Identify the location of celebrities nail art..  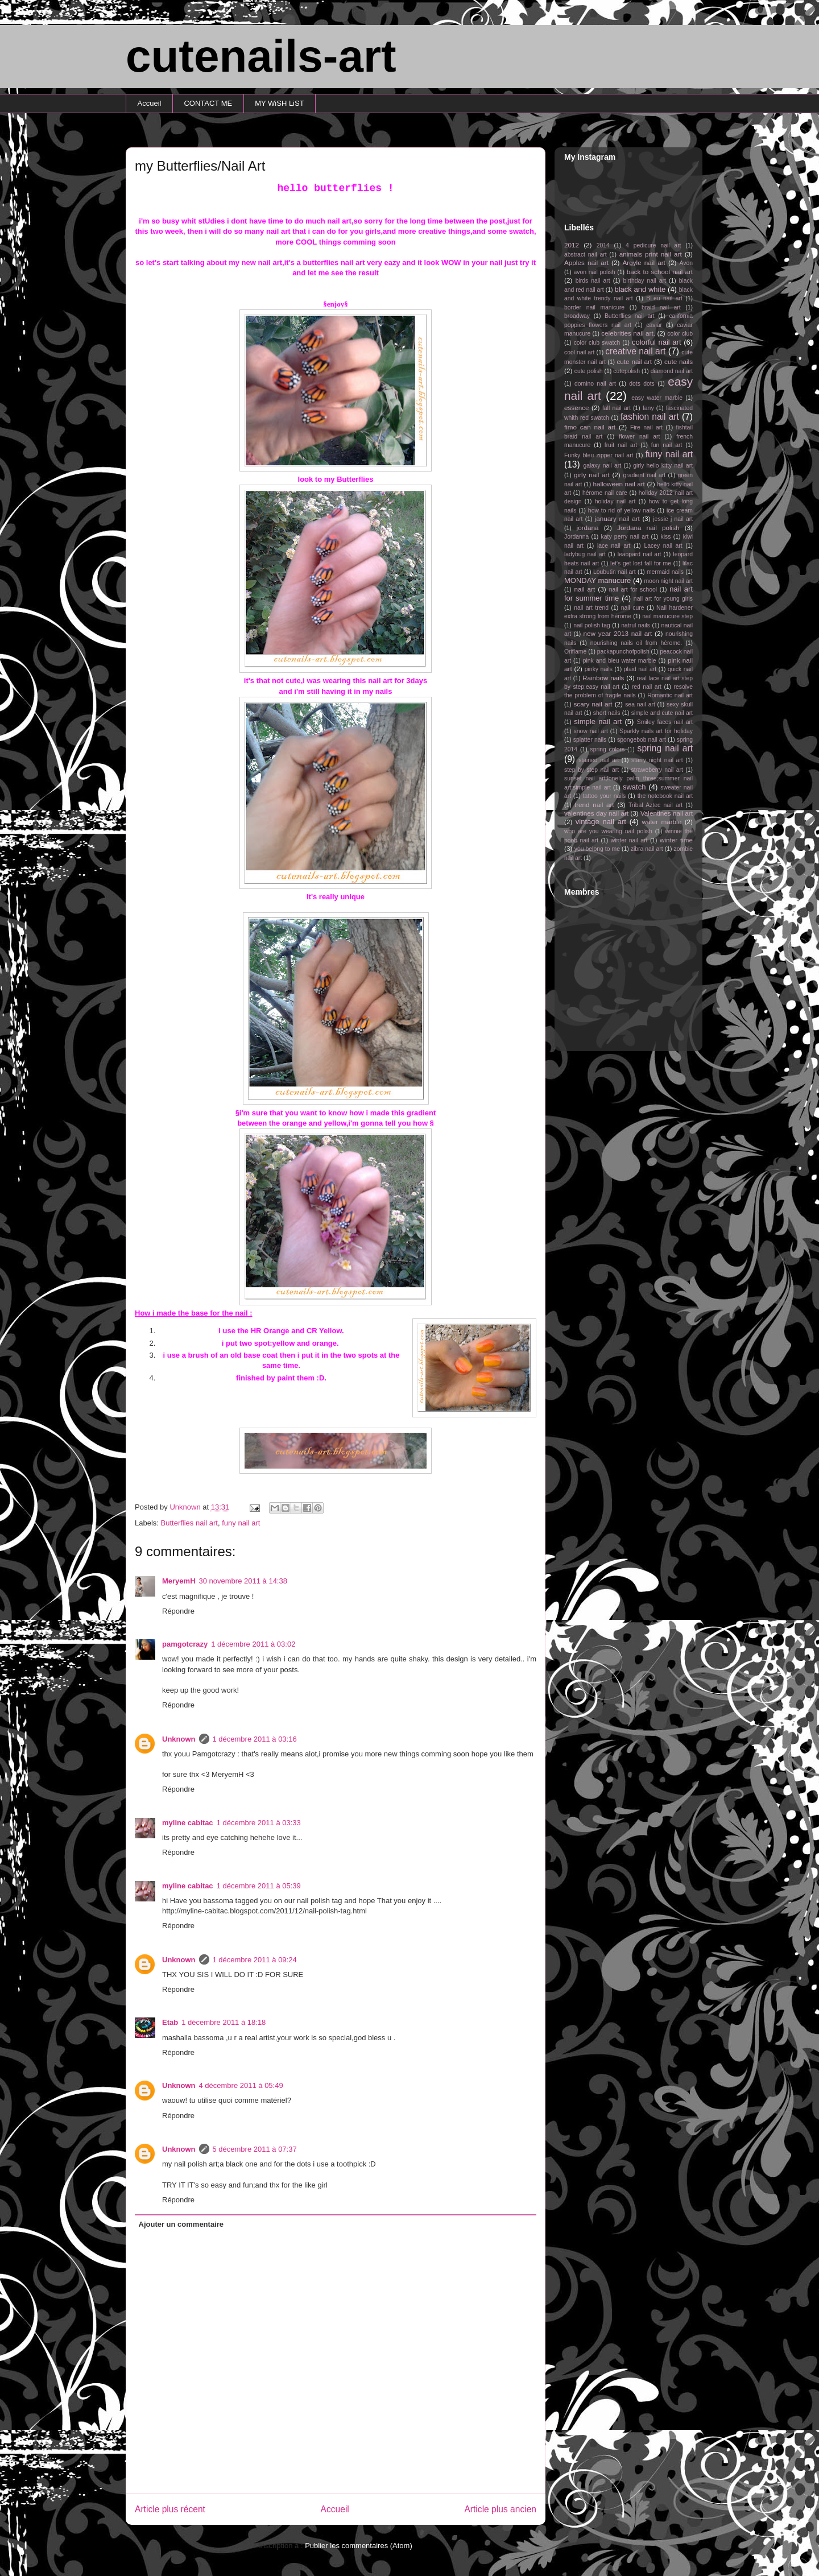
(628, 333).